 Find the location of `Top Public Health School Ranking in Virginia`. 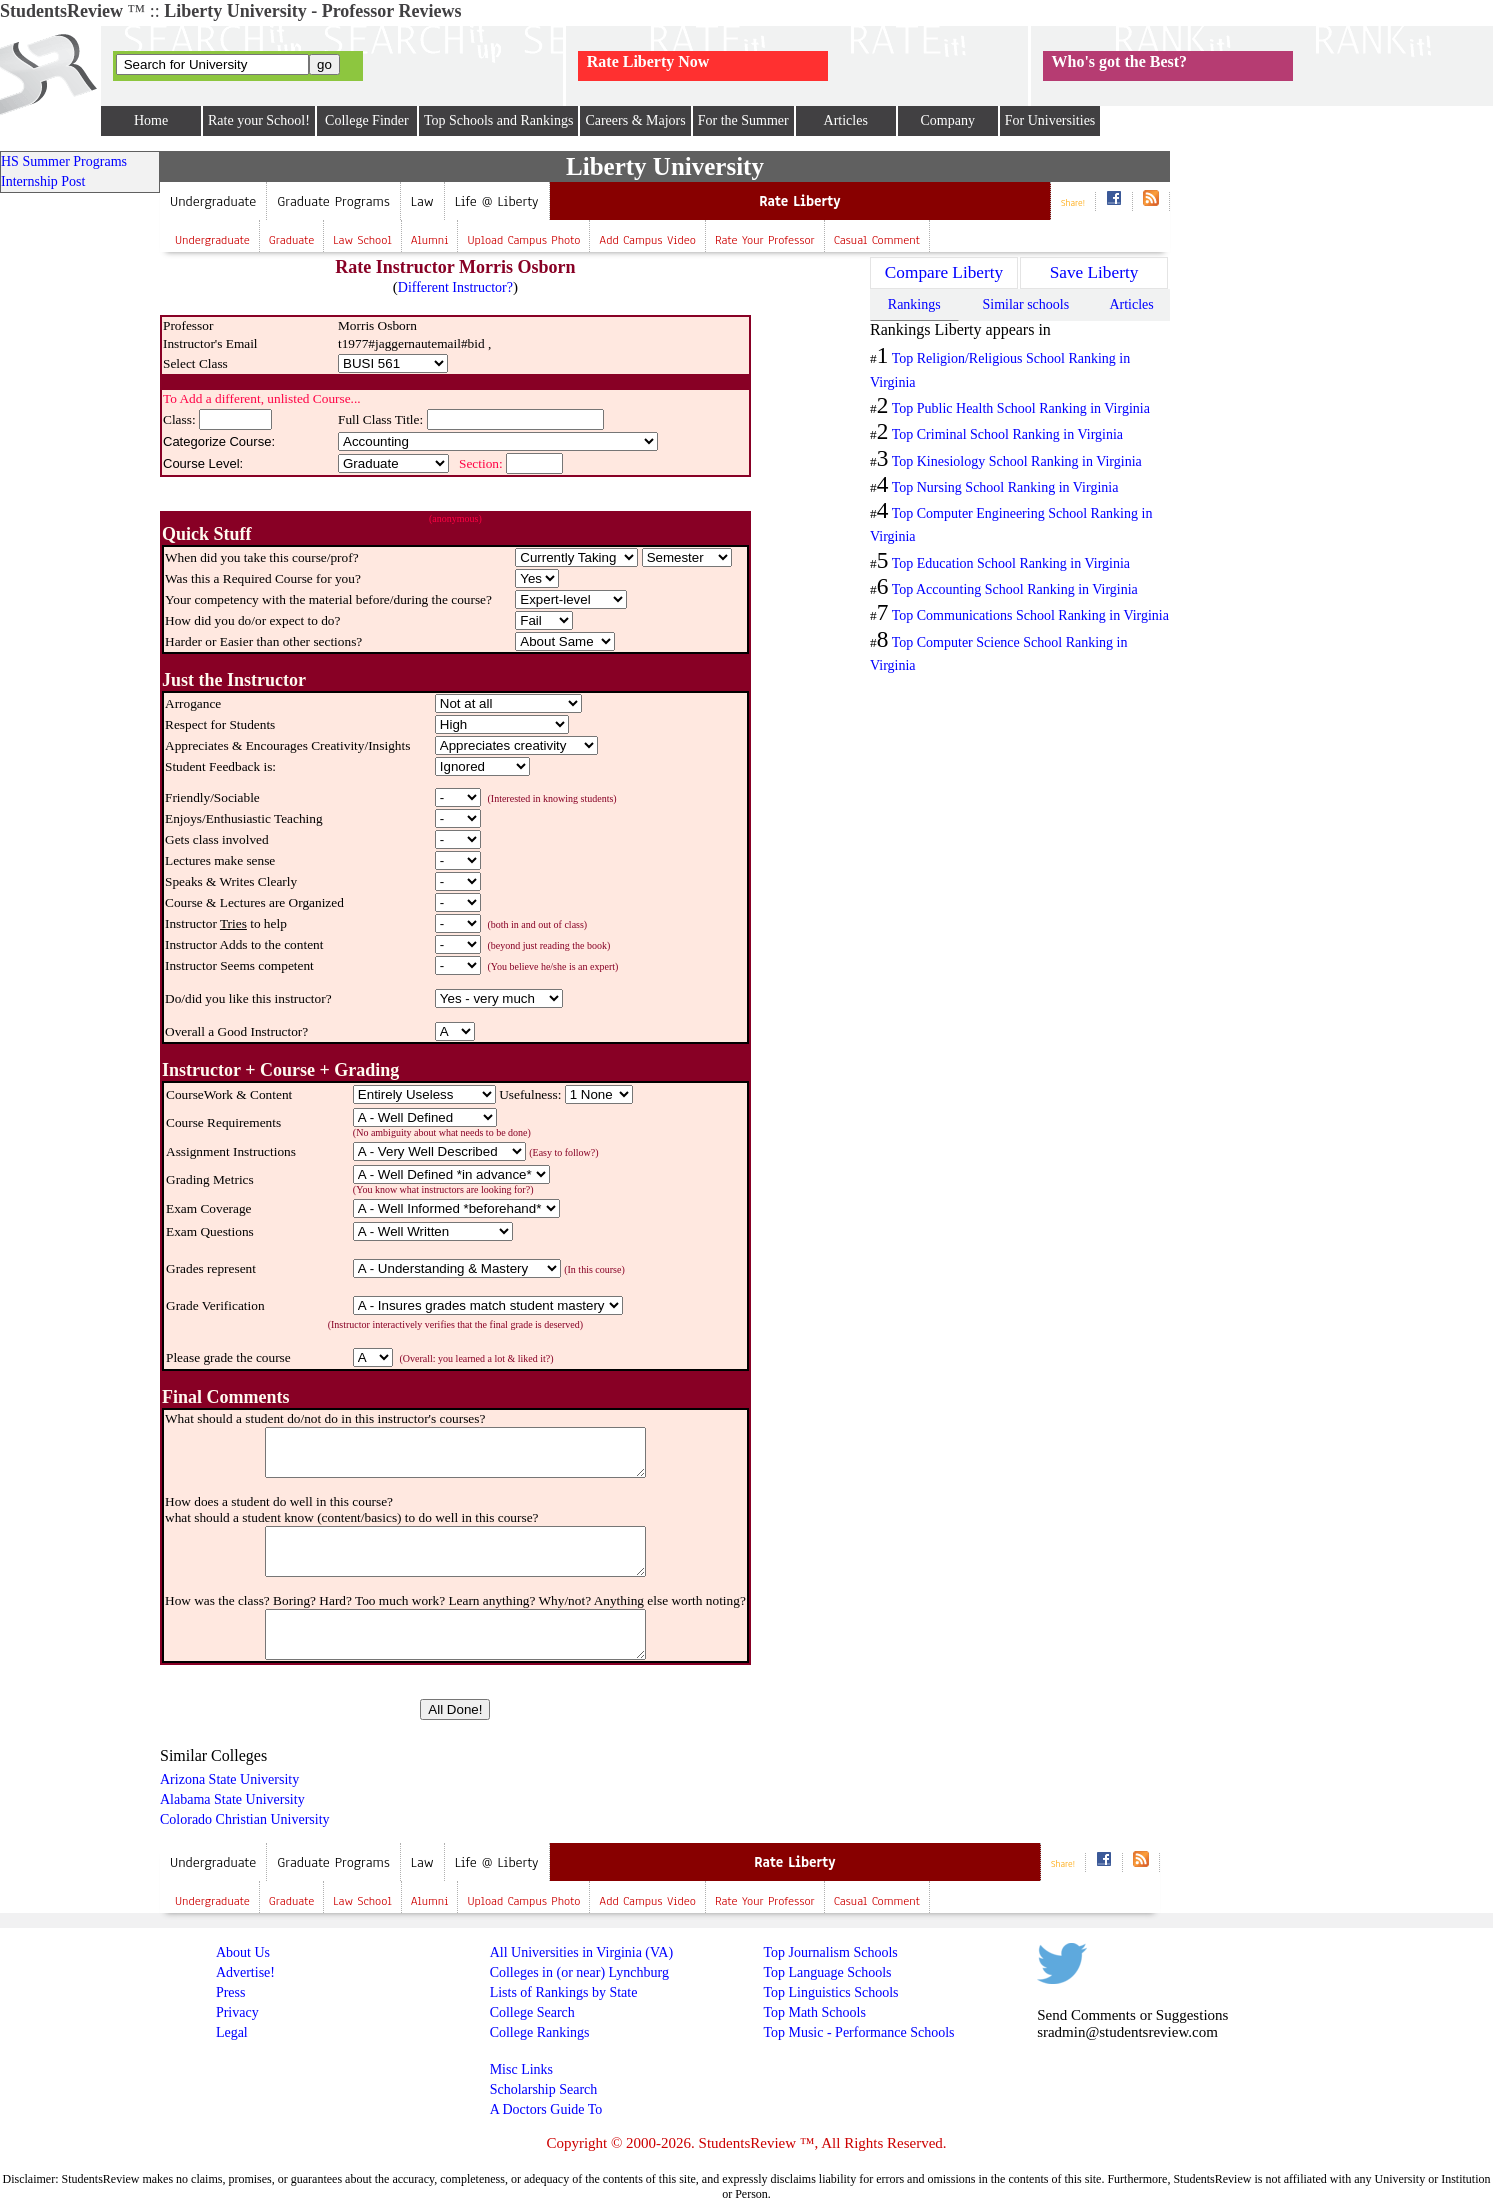

Top Public Health School Ranking in Virginia is located at coordinates (1021, 408).